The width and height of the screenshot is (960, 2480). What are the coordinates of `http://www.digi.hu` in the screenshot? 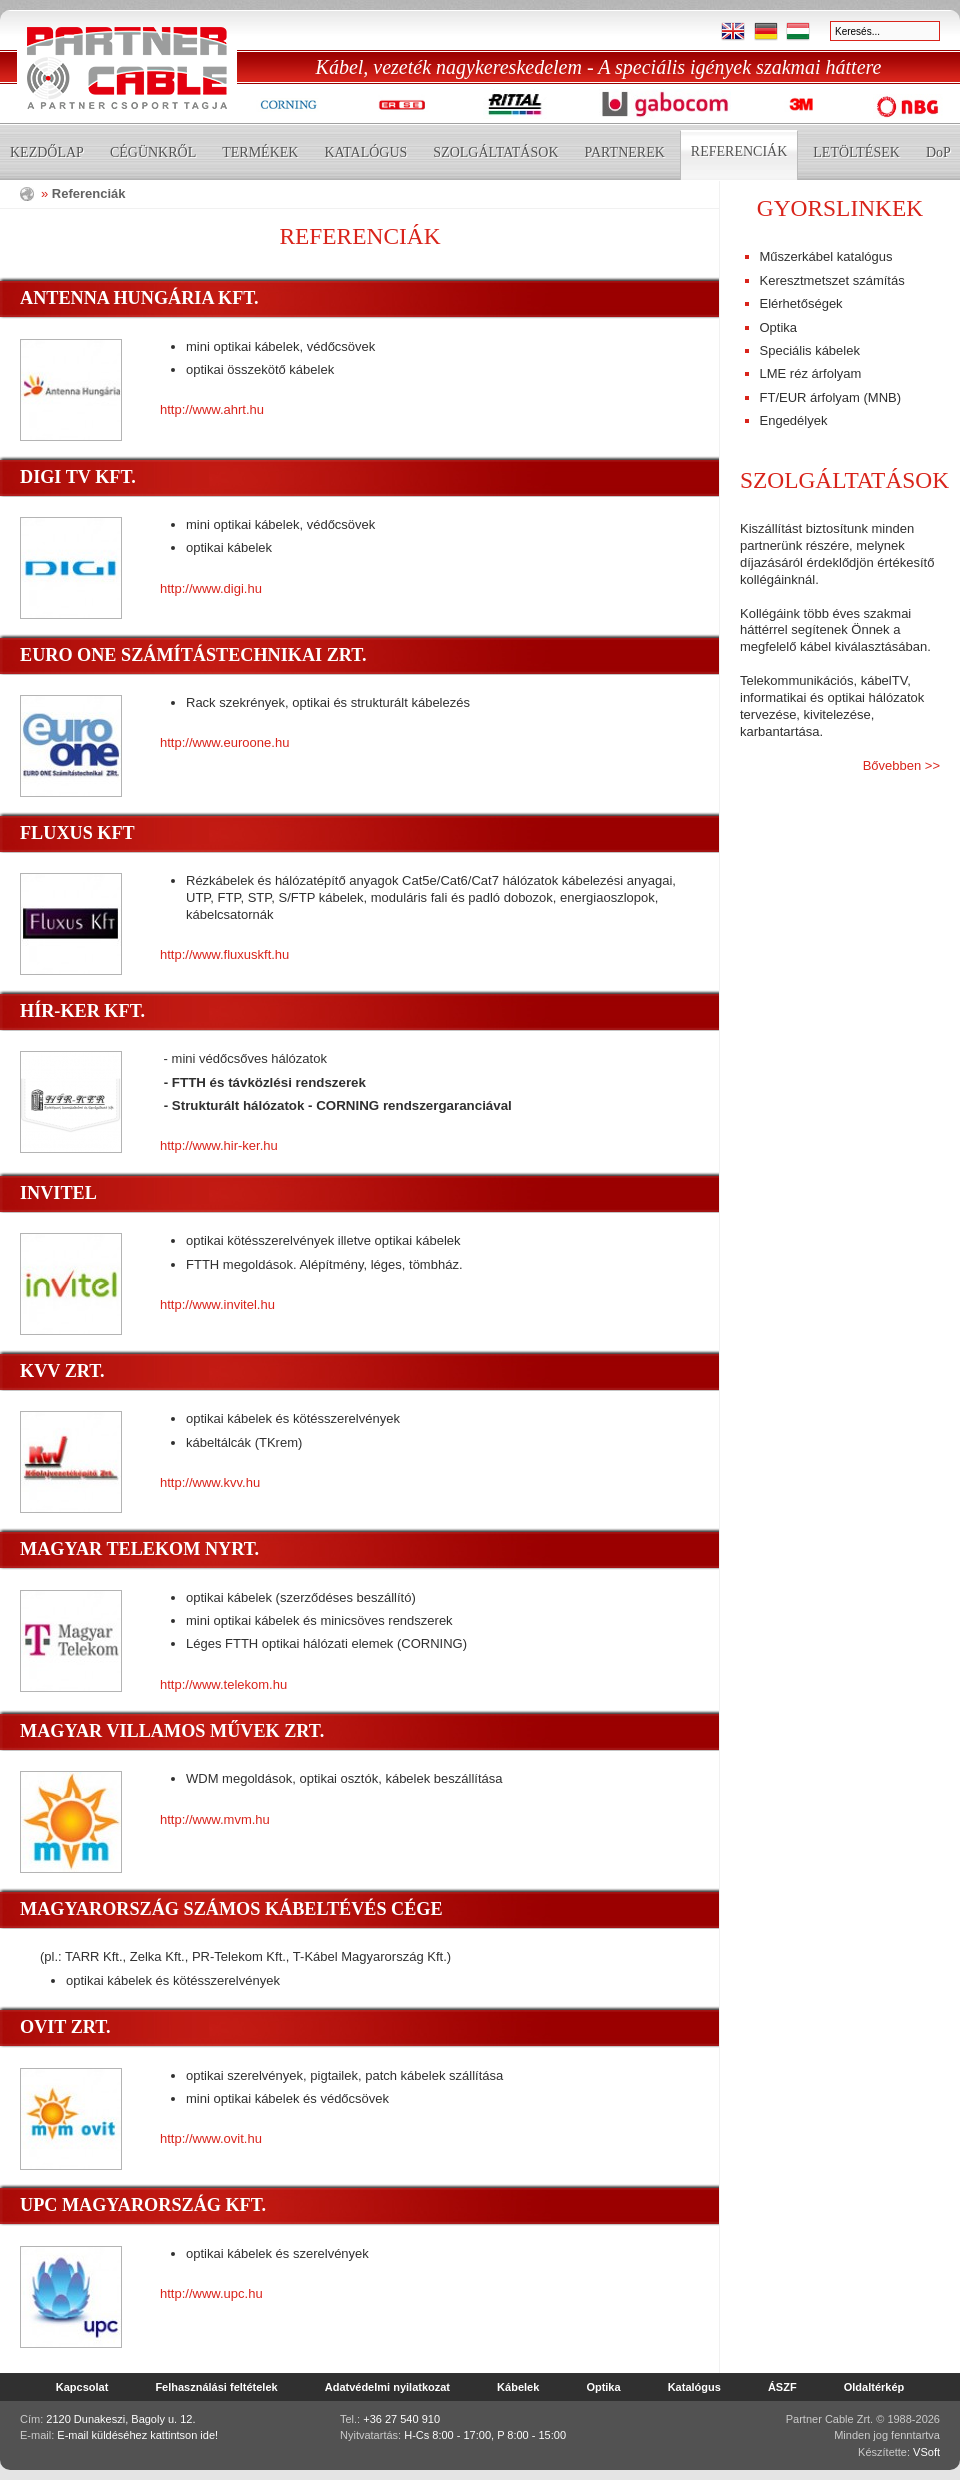 It's located at (211, 588).